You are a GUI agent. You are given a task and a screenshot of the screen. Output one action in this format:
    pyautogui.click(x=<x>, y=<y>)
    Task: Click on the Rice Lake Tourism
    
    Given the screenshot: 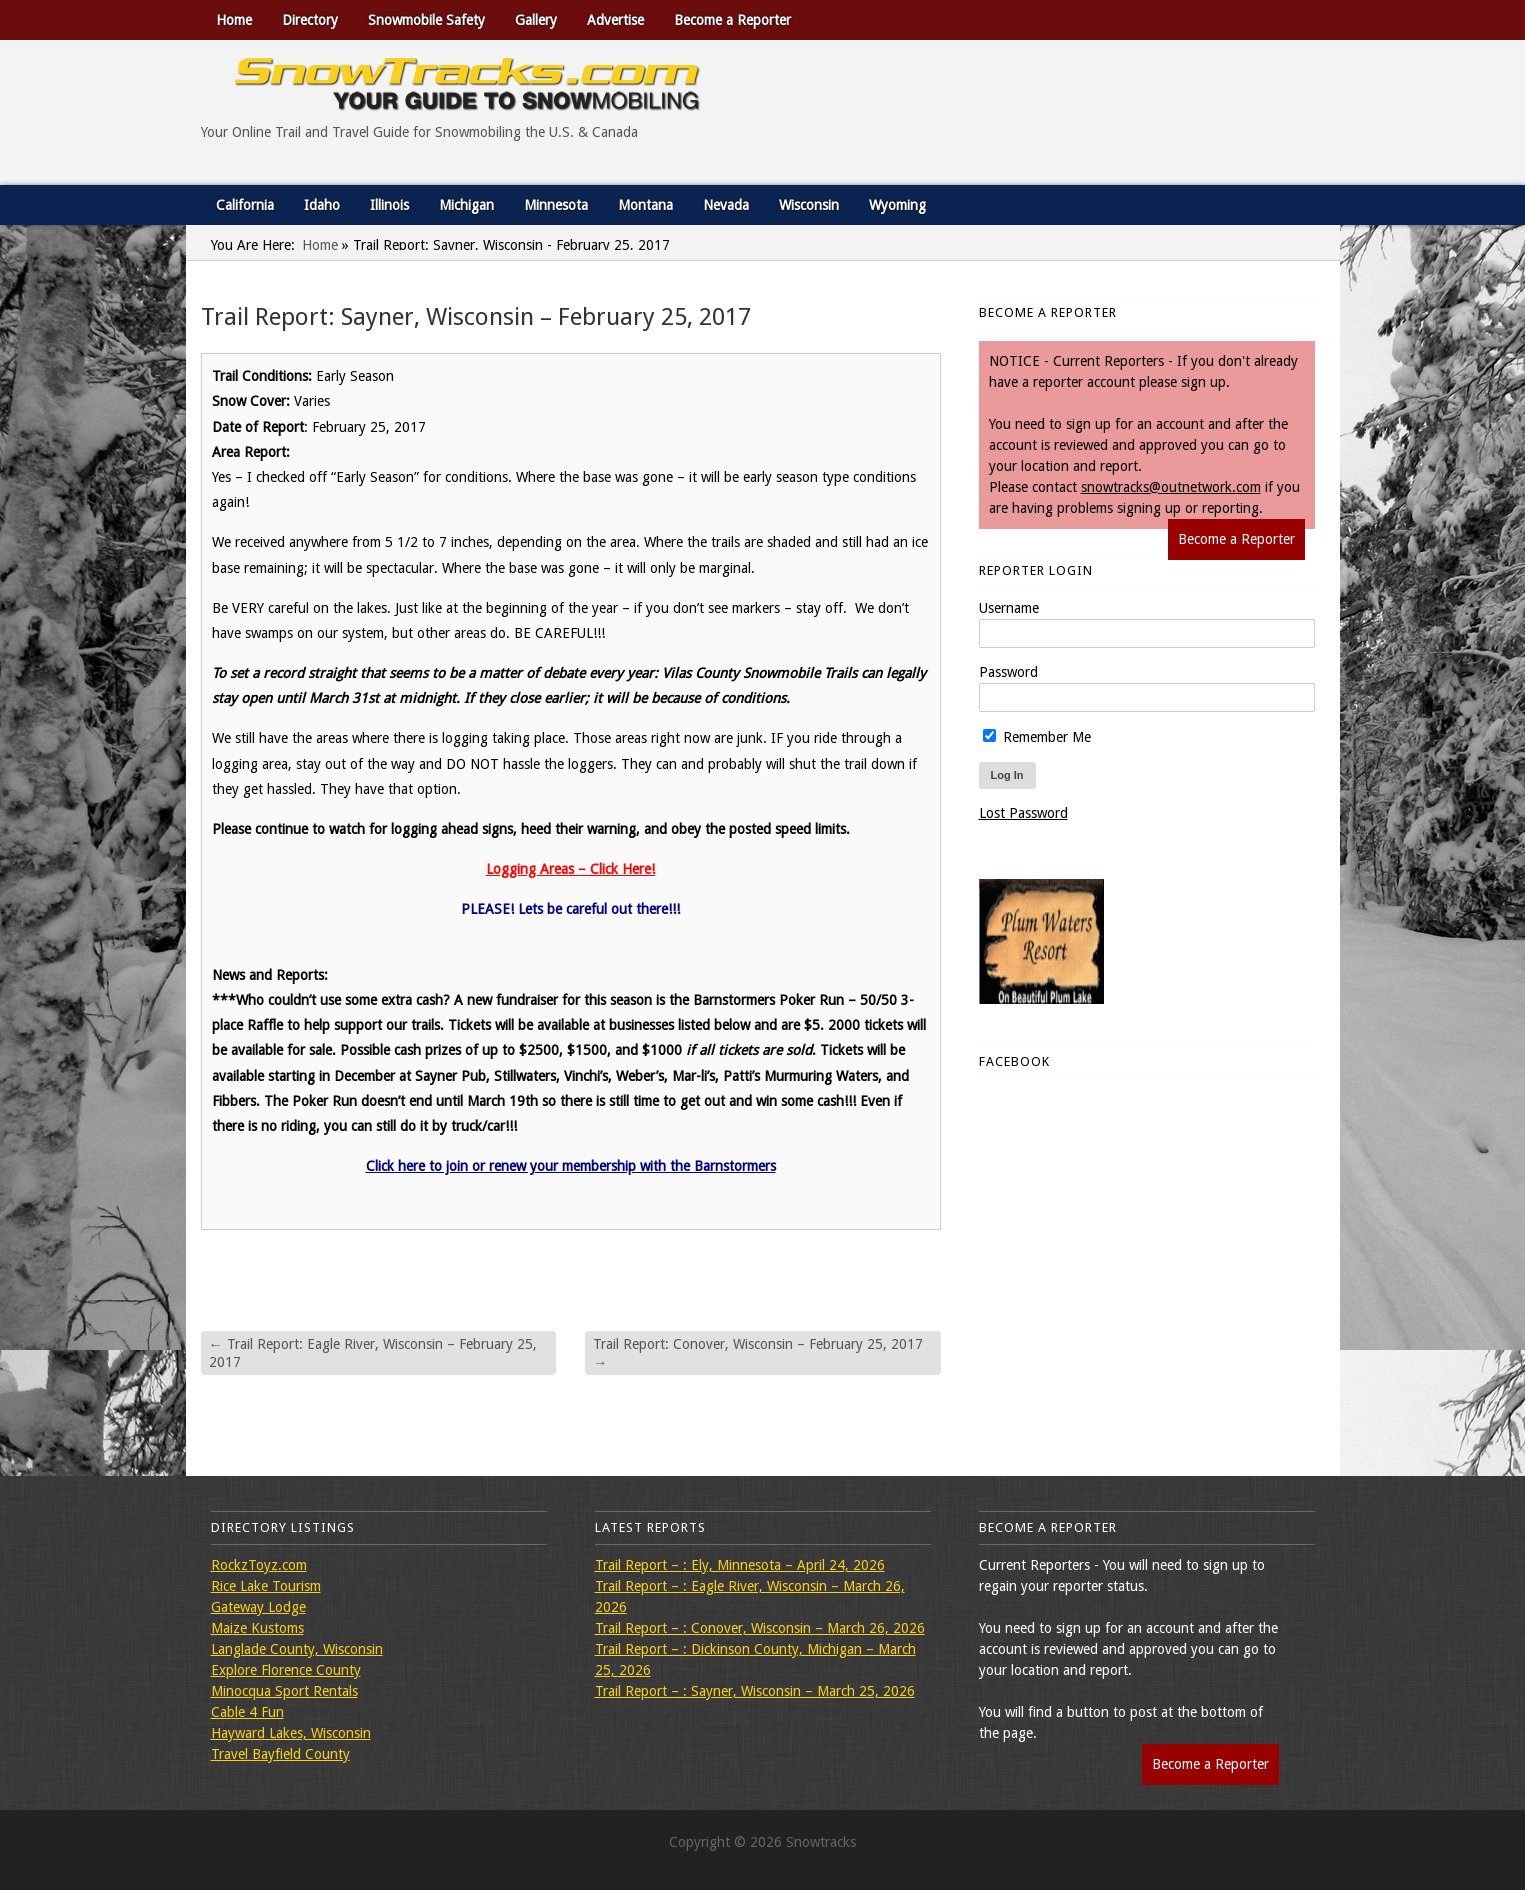 What is the action you would take?
    pyautogui.click(x=266, y=1586)
    